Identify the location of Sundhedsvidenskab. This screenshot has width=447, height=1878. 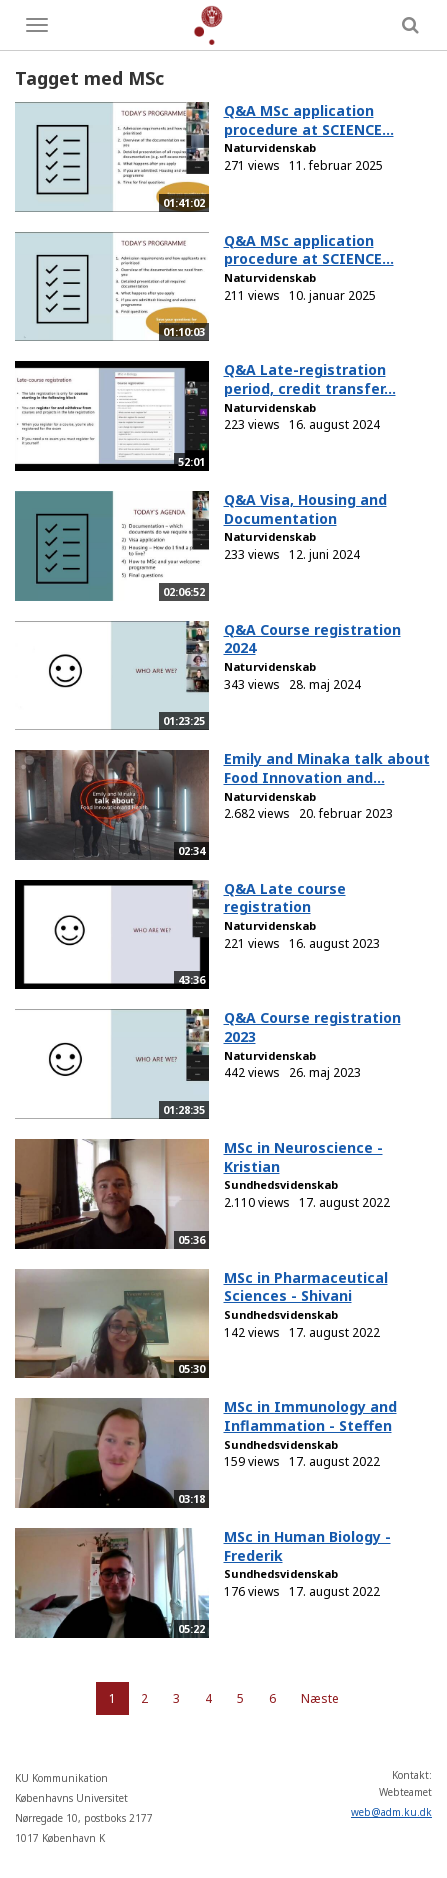
(281, 1184).